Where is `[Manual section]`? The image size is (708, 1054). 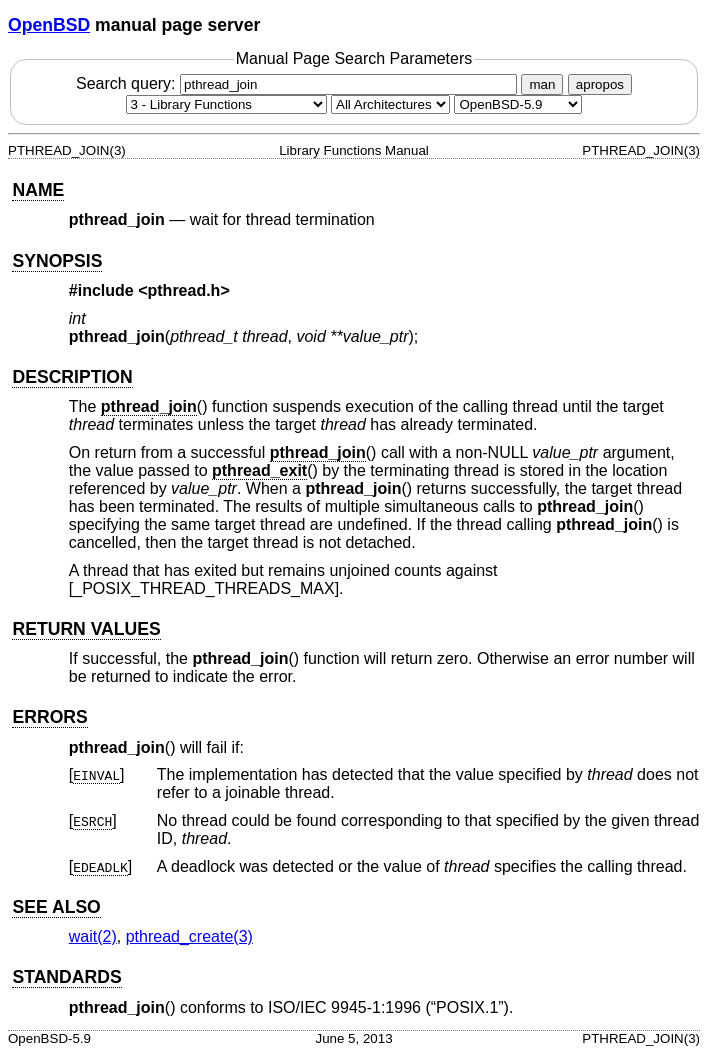 [Manual section] is located at coordinates (226, 104).